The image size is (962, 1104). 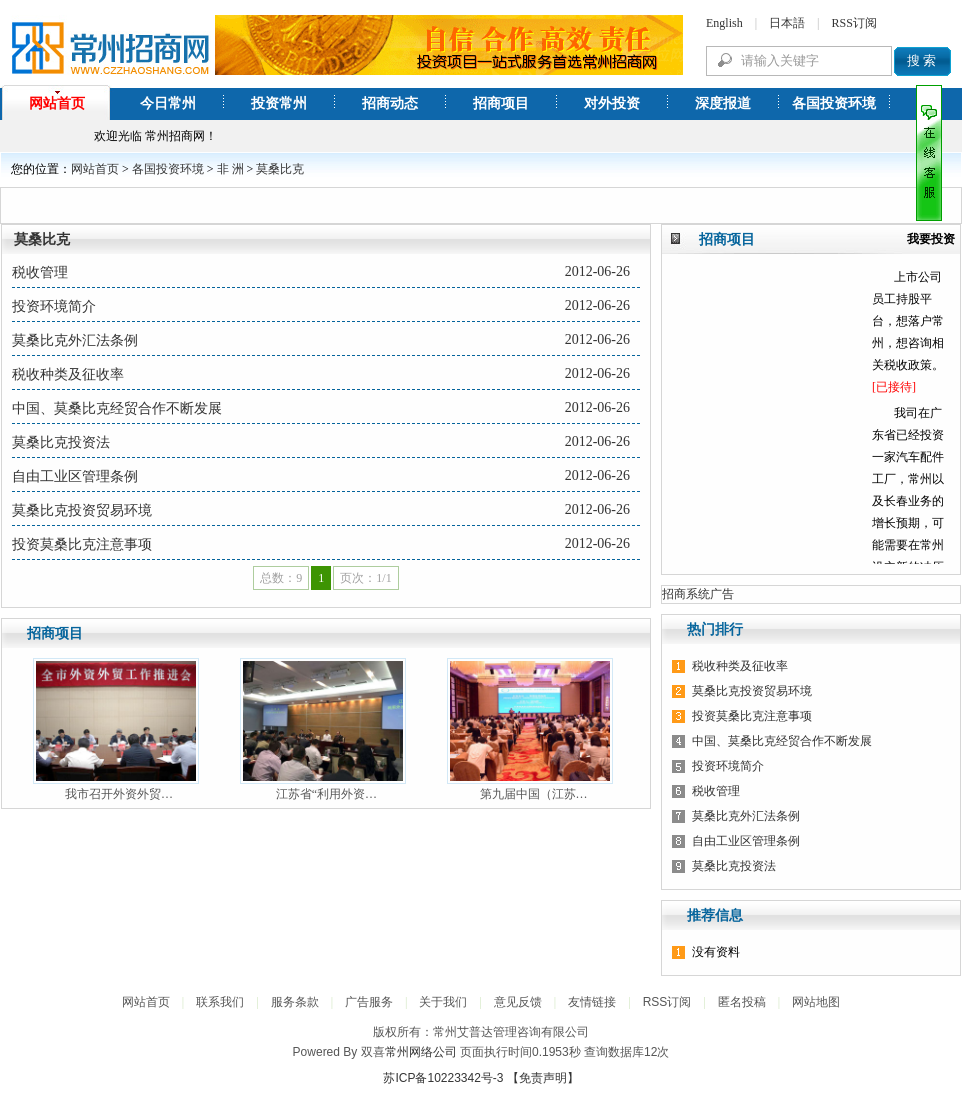 I want to click on 深度报道, so click(x=723, y=103).